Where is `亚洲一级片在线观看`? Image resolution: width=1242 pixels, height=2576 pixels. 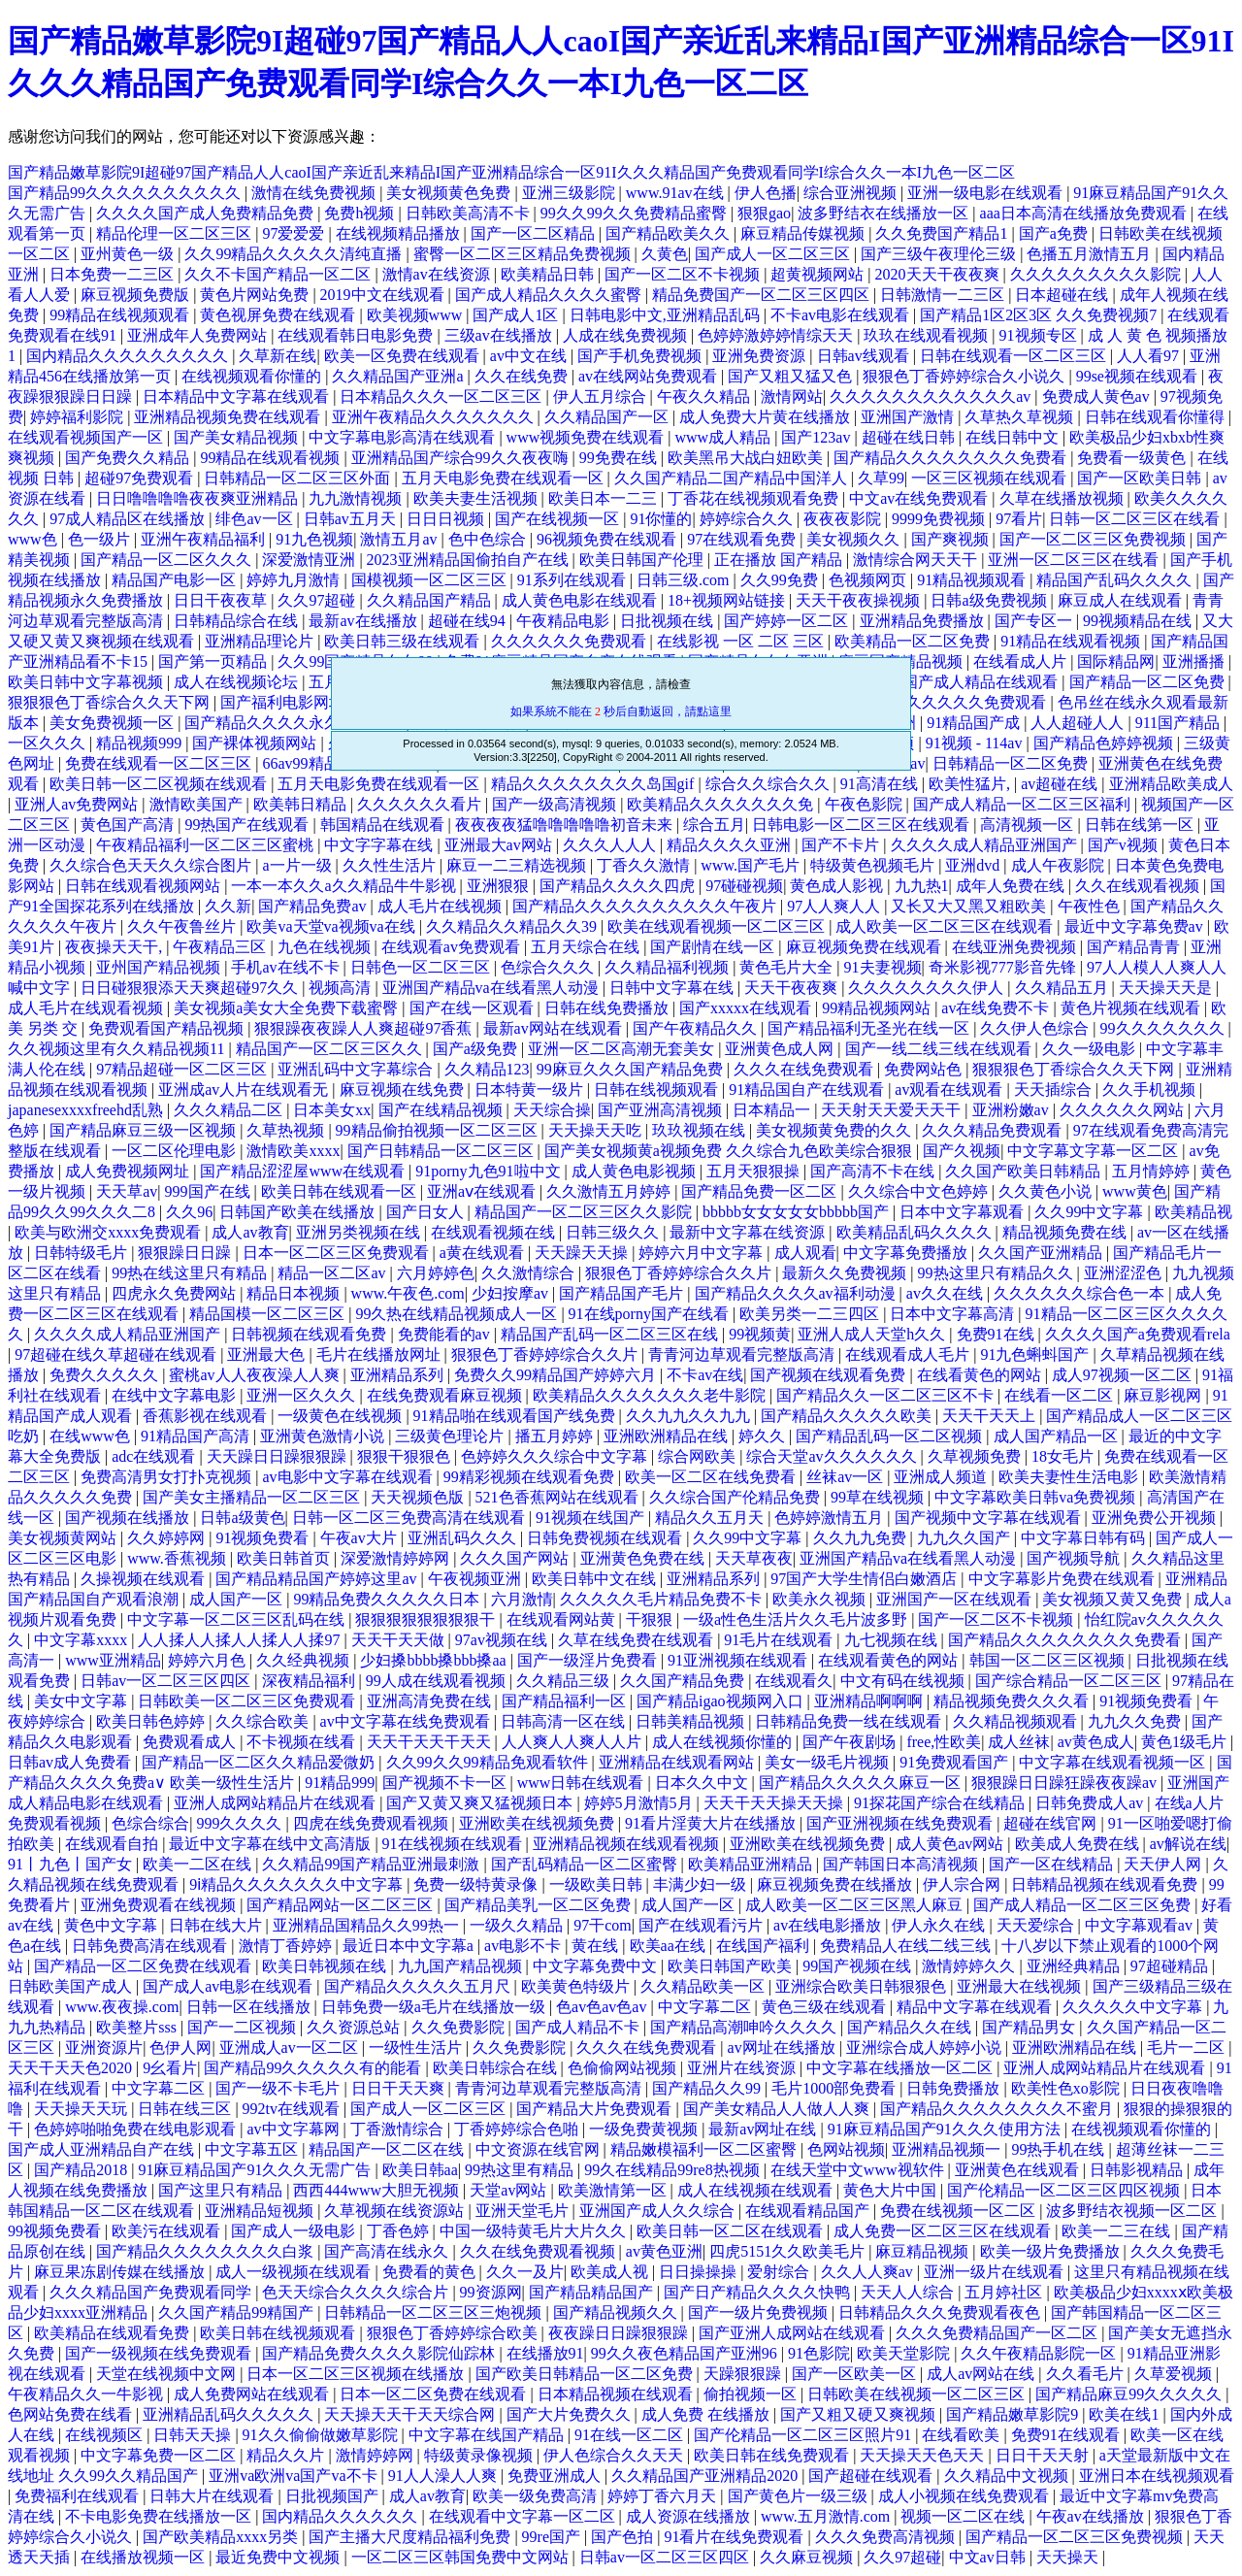 亚洲一级片在线观看 is located at coordinates (995, 2271).